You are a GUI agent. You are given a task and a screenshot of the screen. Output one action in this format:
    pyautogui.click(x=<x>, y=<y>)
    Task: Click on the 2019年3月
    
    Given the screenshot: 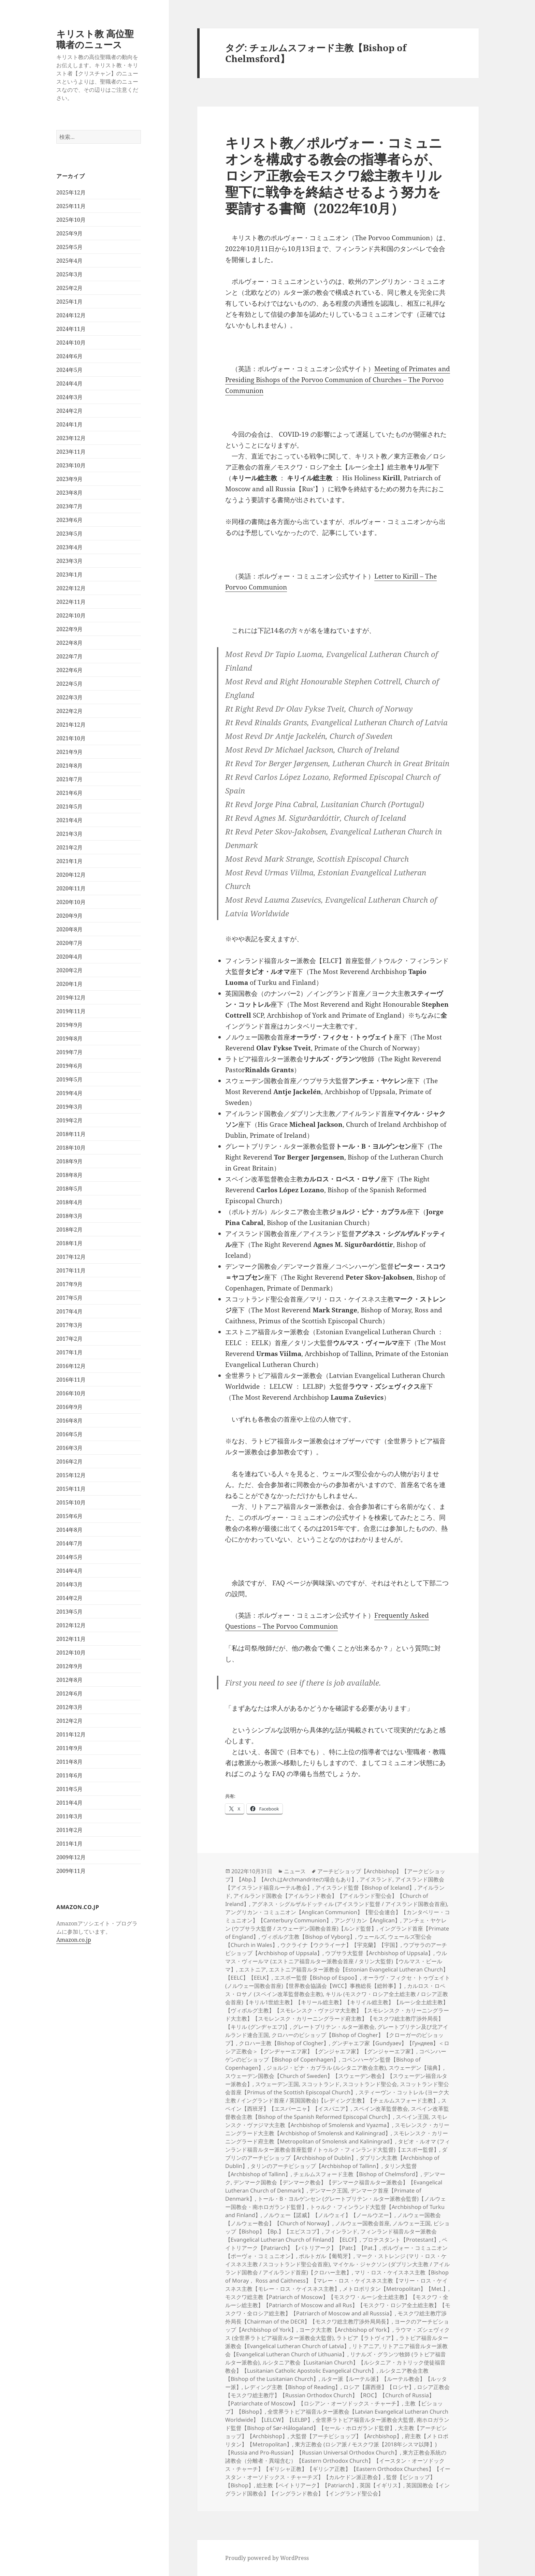 What is the action you would take?
    pyautogui.click(x=69, y=1106)
    